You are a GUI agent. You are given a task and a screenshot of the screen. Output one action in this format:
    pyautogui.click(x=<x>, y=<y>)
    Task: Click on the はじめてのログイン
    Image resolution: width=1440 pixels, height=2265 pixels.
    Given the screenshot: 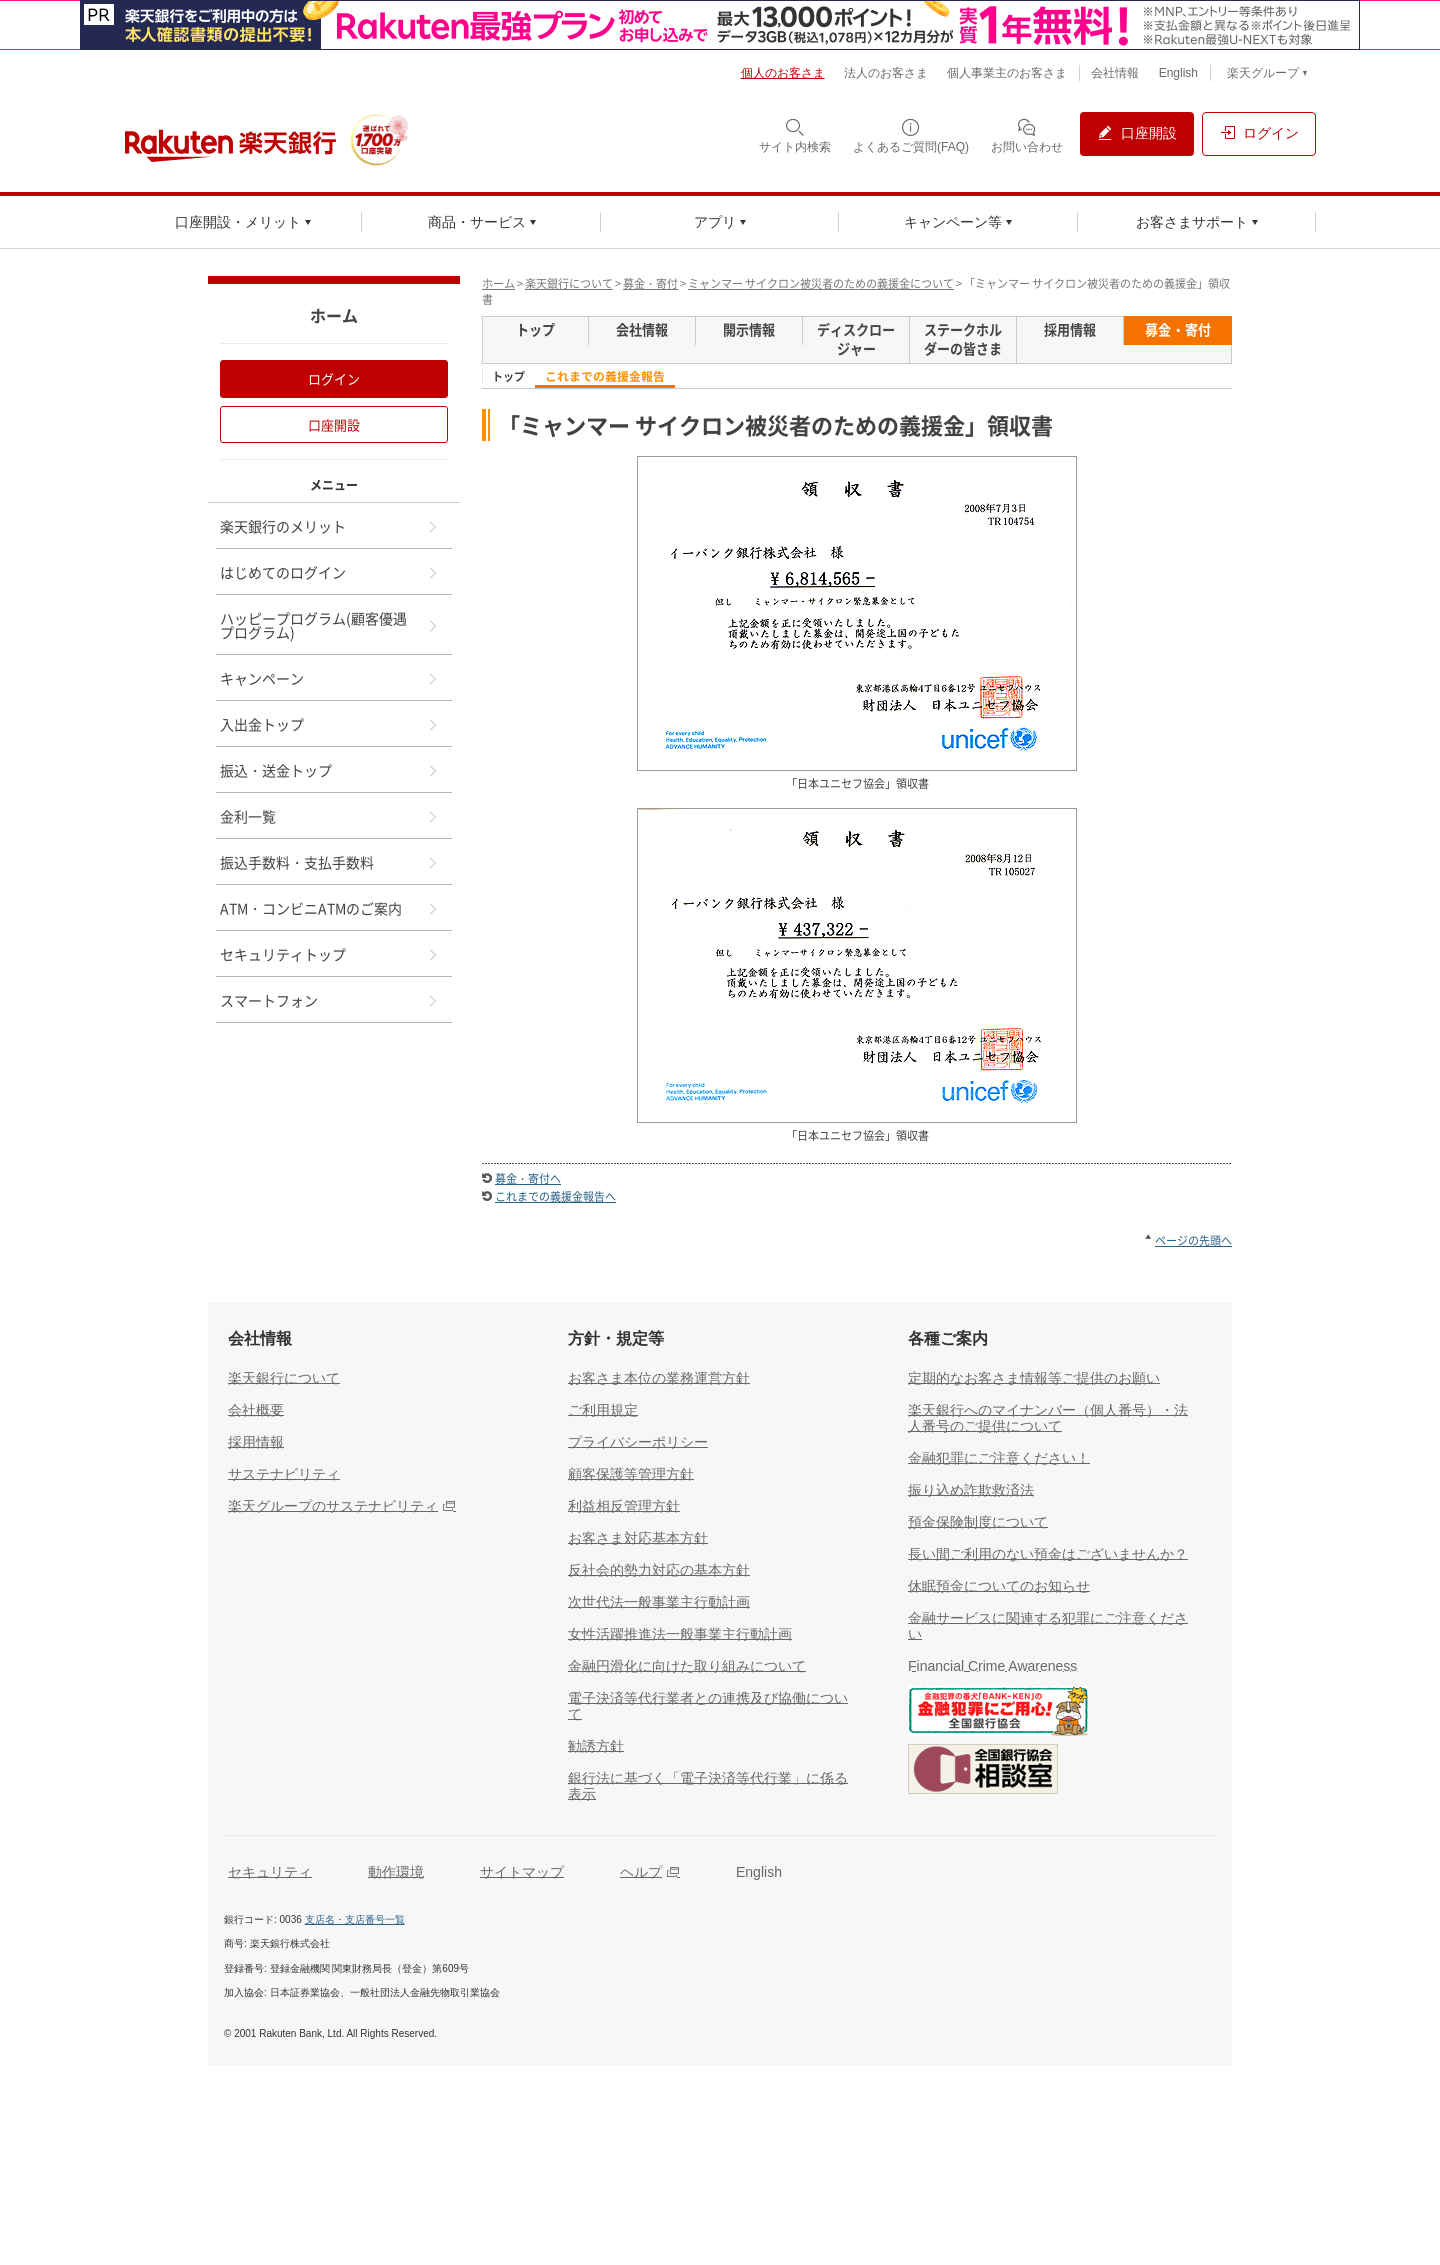 What is the action you would take?
    pyautogui.click(x=330, y=572)
    